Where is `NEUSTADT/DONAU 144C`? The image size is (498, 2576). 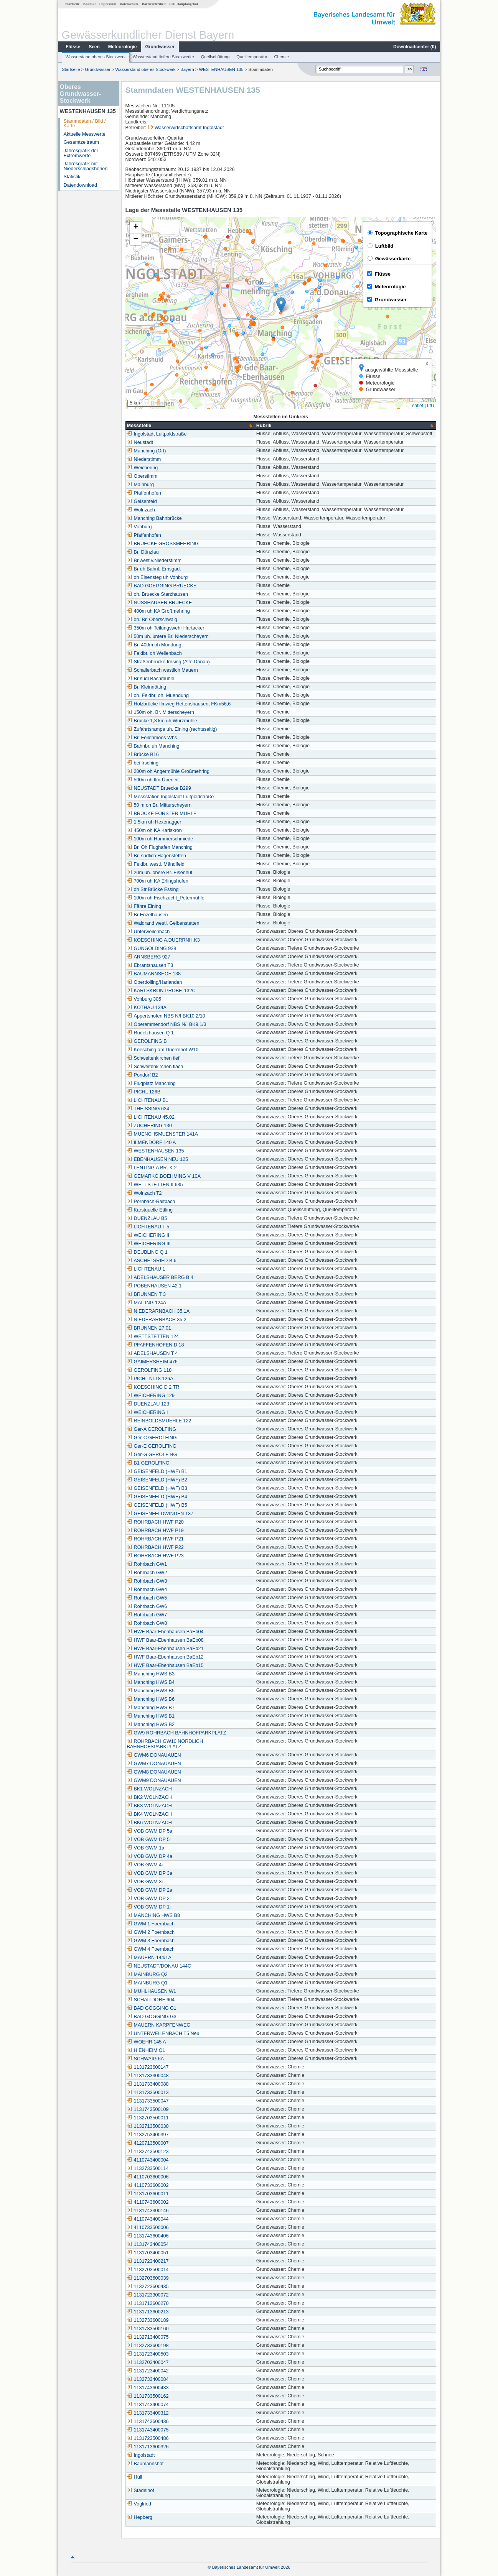 NEUSTADT/DONAU 144C is located at coordinates (159, 1966).